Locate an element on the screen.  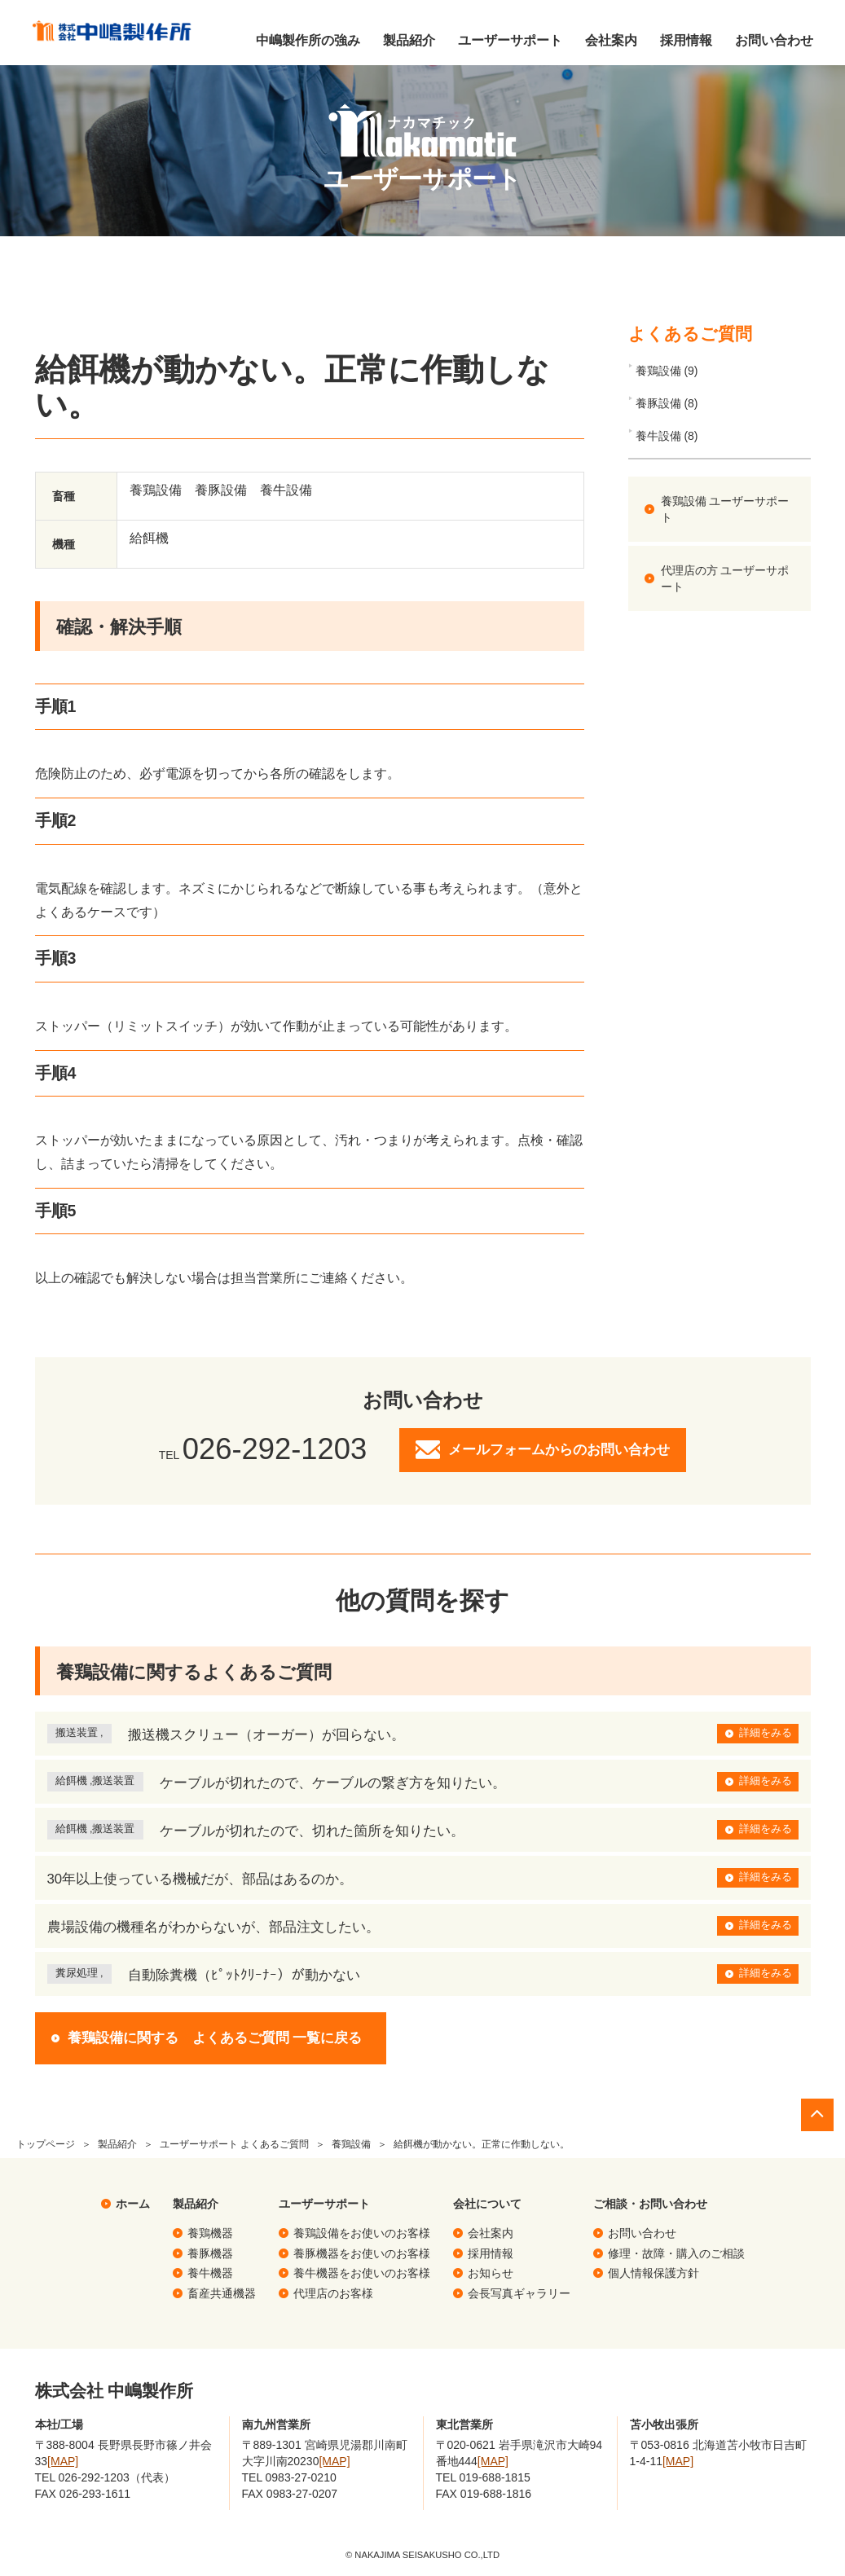
ホーム is located at coordinates (133, 2203).